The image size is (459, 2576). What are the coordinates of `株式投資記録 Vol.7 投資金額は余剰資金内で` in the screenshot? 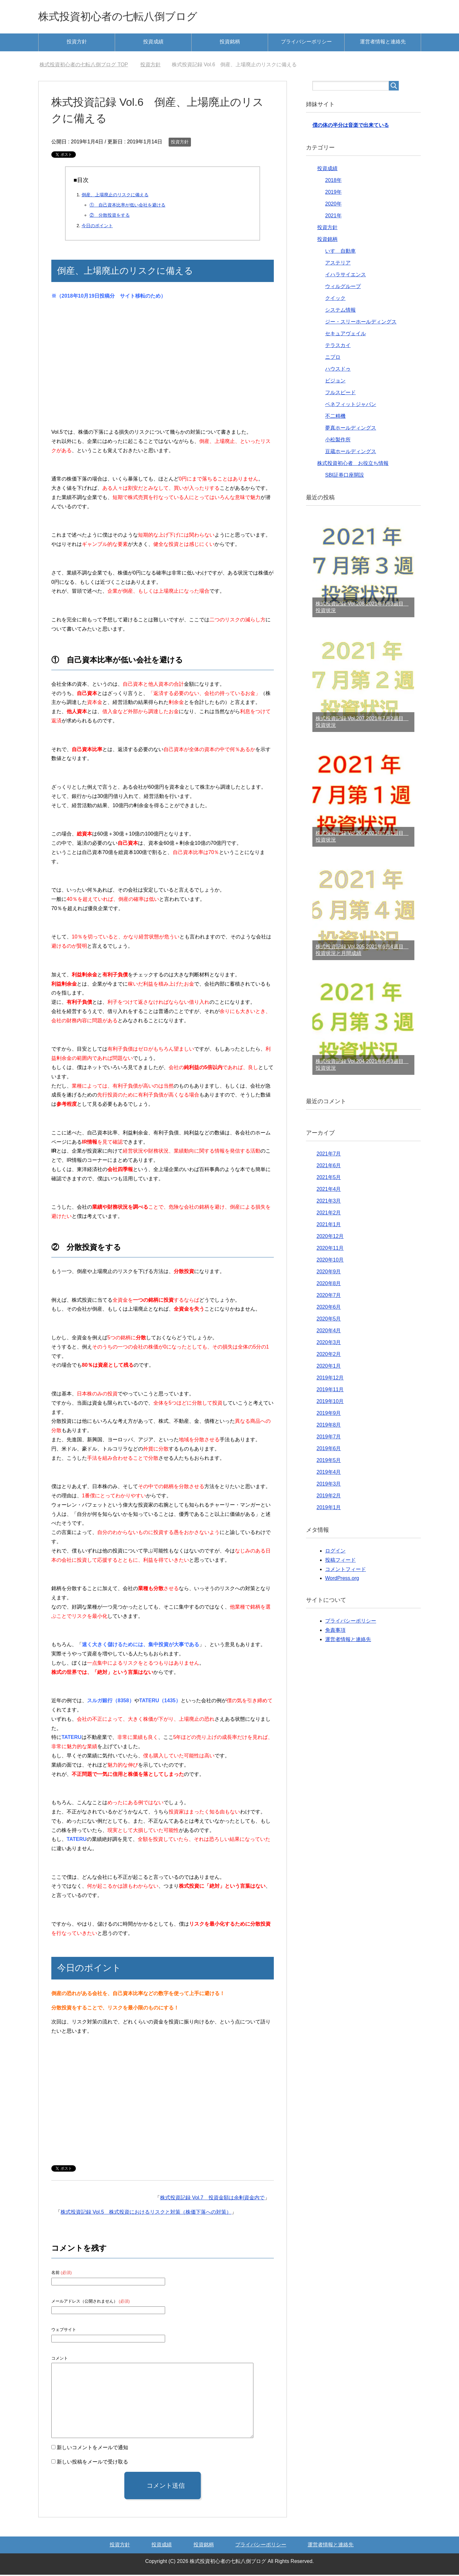 It's located at (212, 2199).